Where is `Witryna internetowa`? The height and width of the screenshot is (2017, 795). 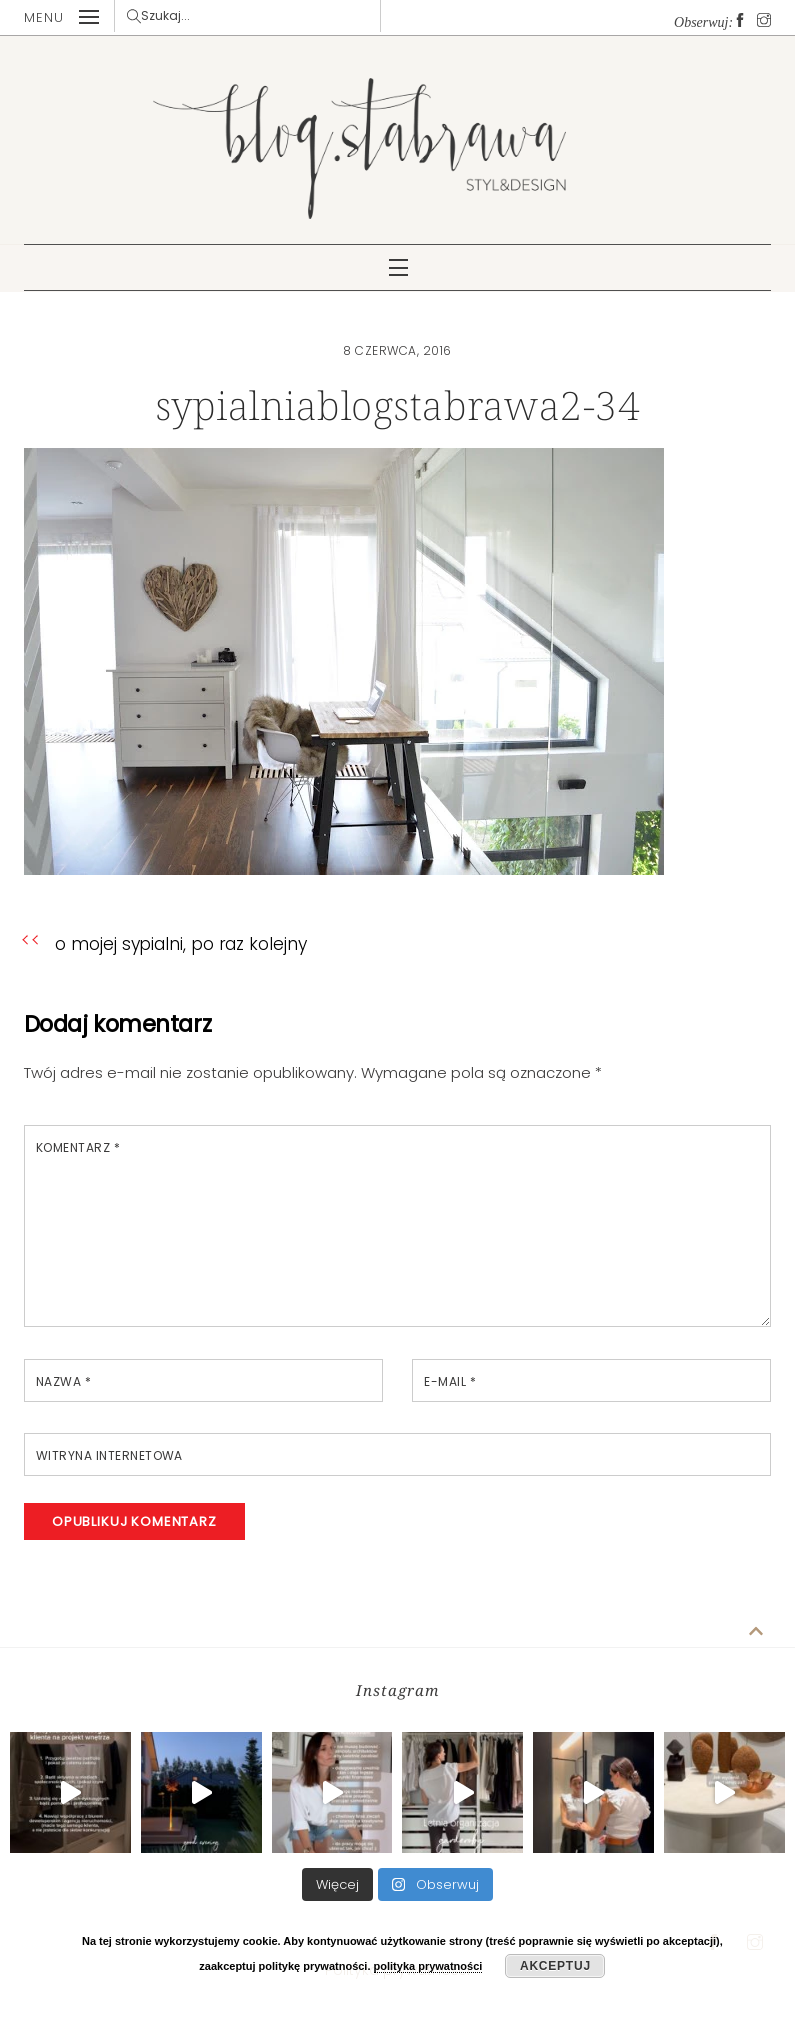 Witryna internetowa is located at coordinates (109, 1455).